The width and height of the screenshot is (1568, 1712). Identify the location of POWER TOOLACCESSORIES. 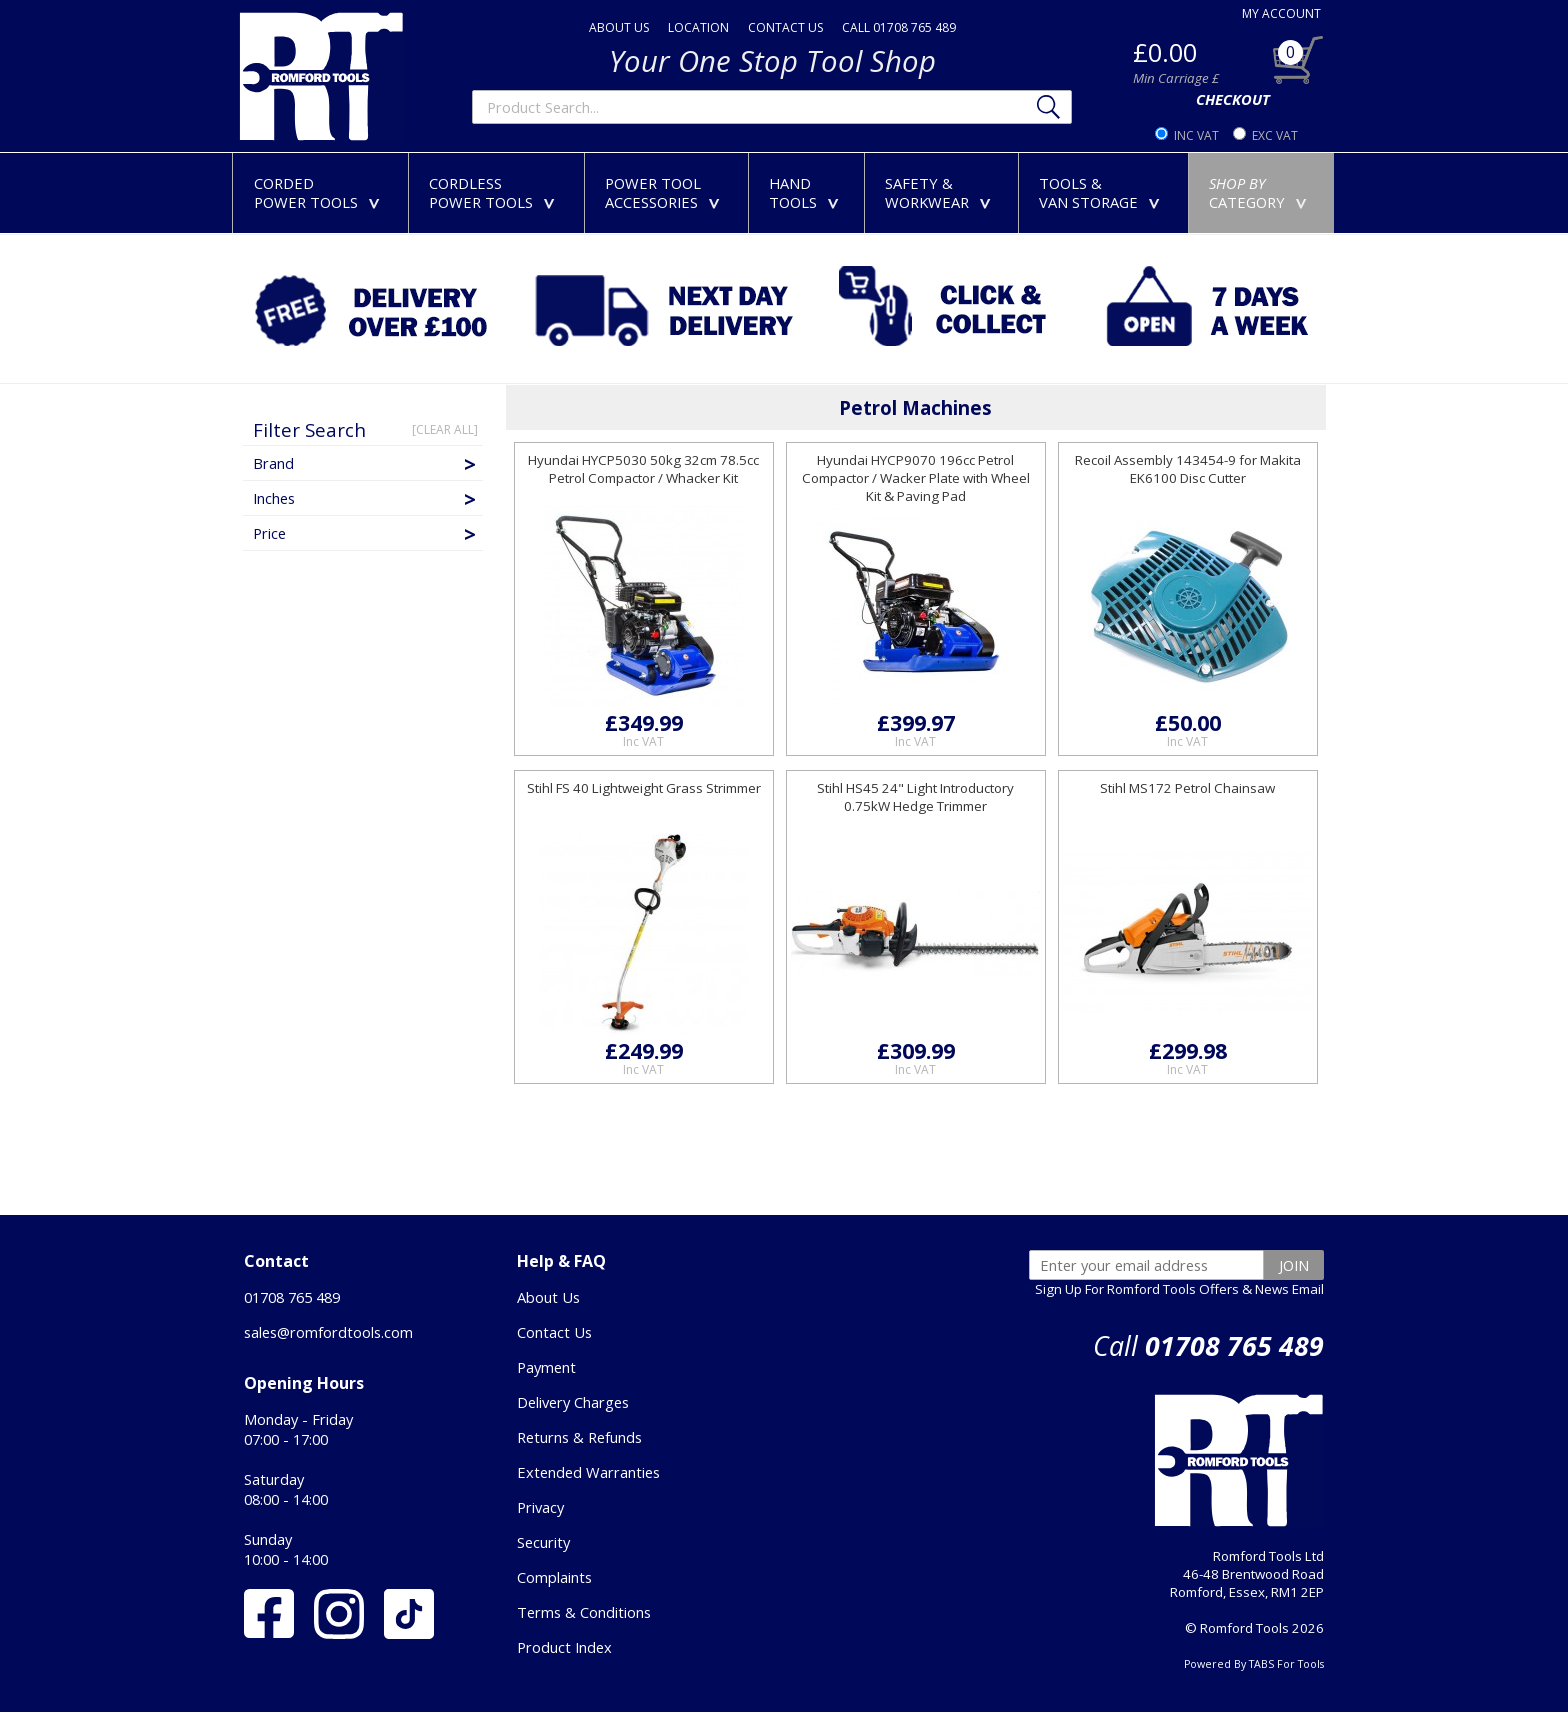
(666, 192).